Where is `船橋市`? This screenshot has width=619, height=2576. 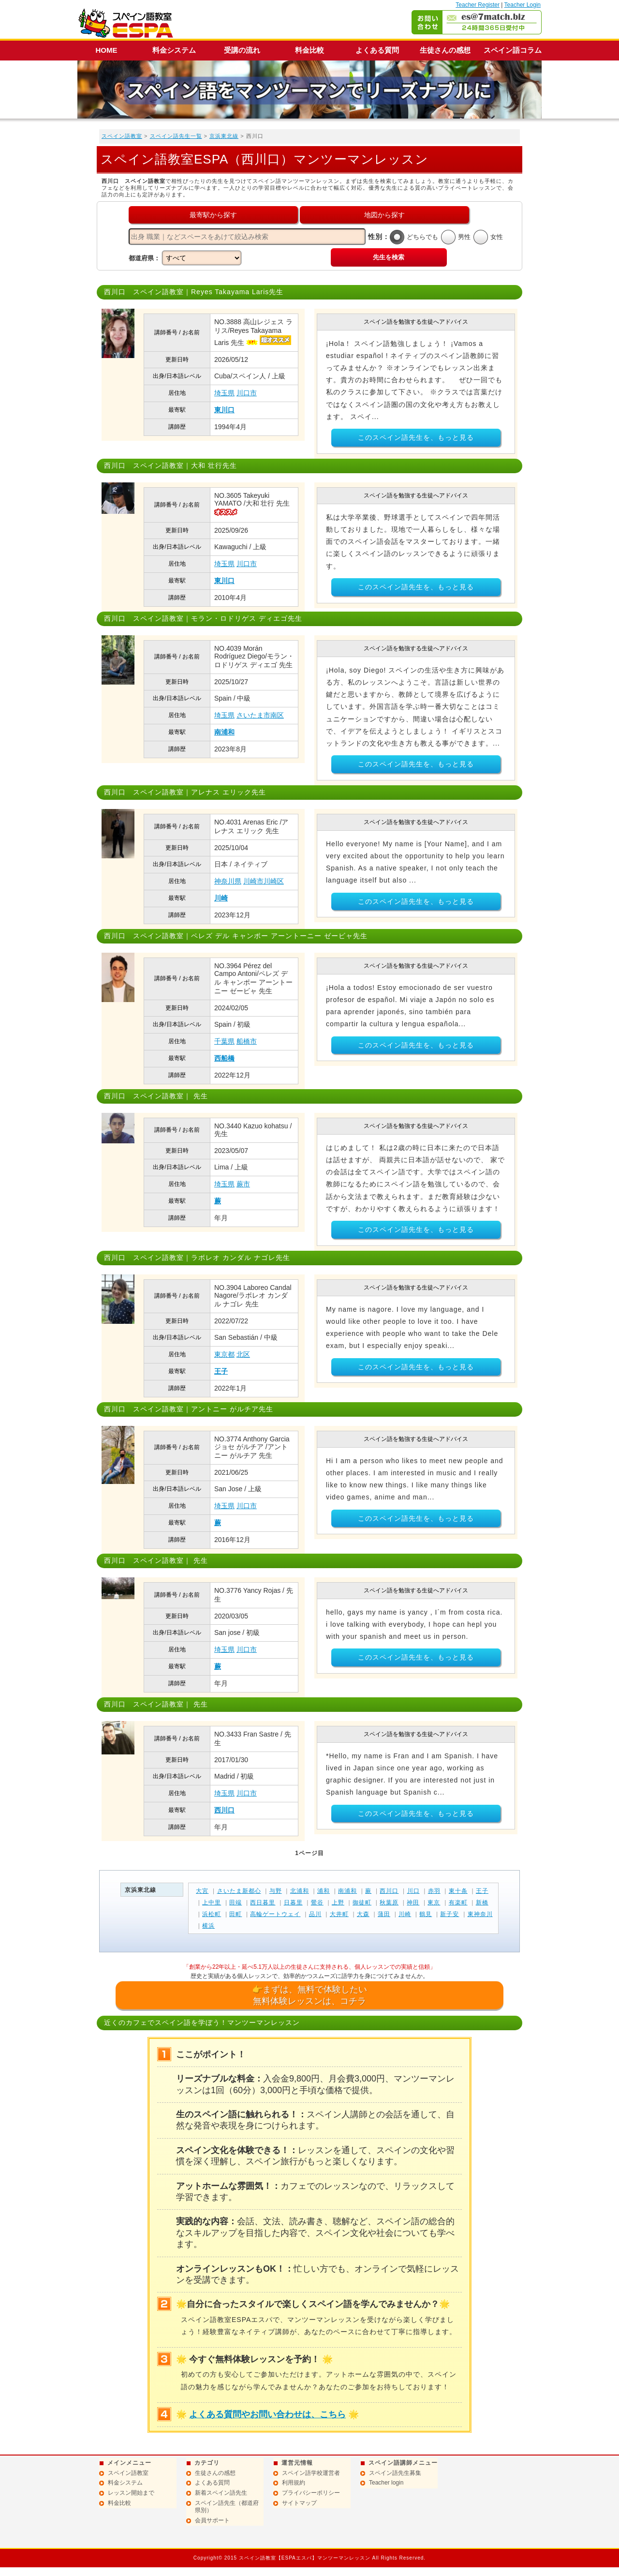
船橋市 is located at coordinates (246, 1041).